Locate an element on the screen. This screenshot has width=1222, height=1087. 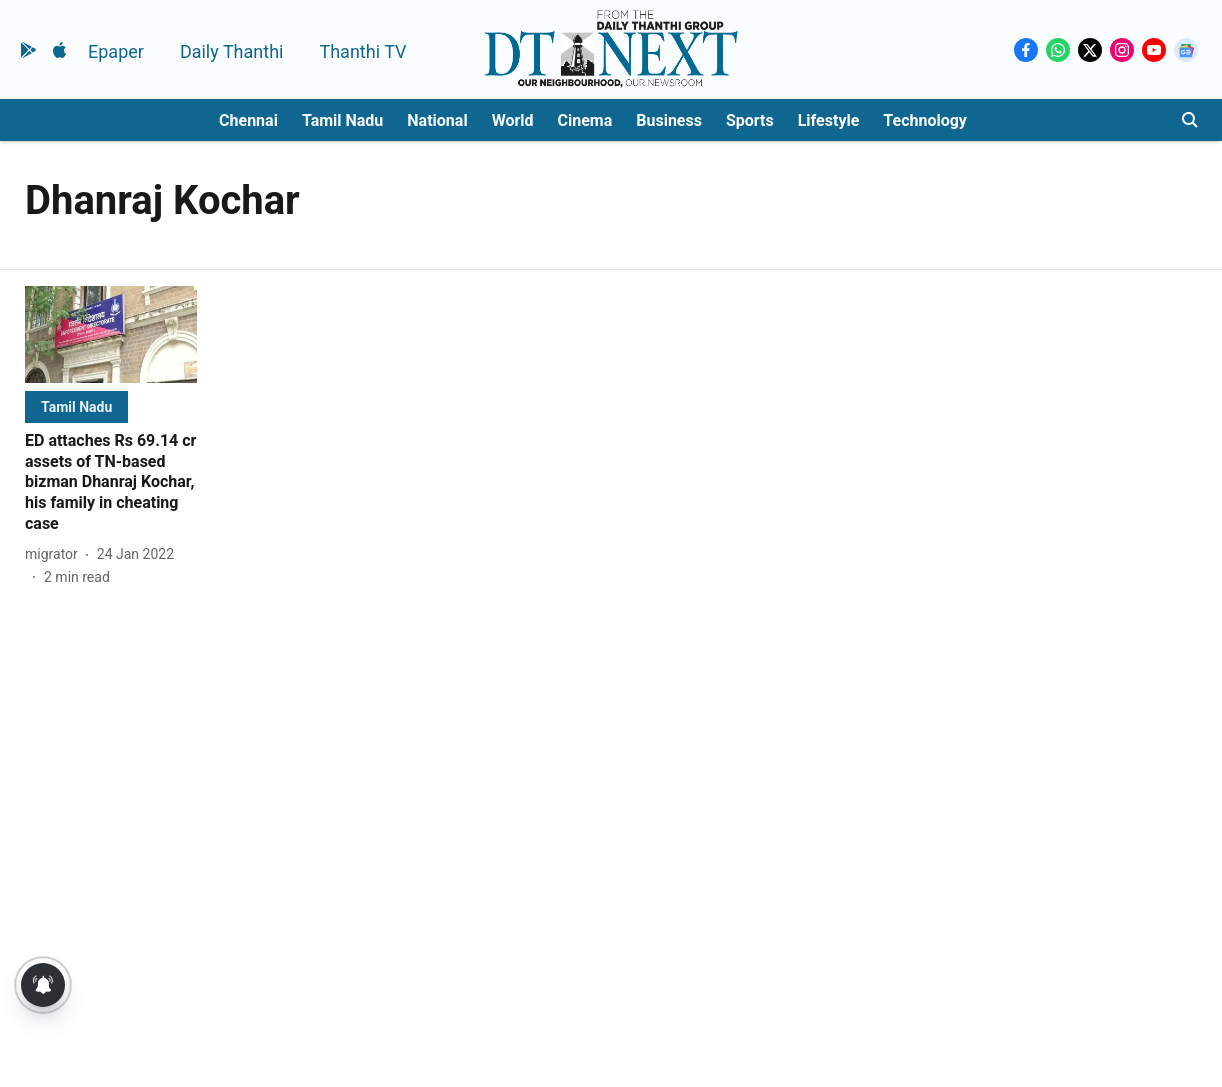
[fallback-hero-image] is located at coordinates (111, 334).